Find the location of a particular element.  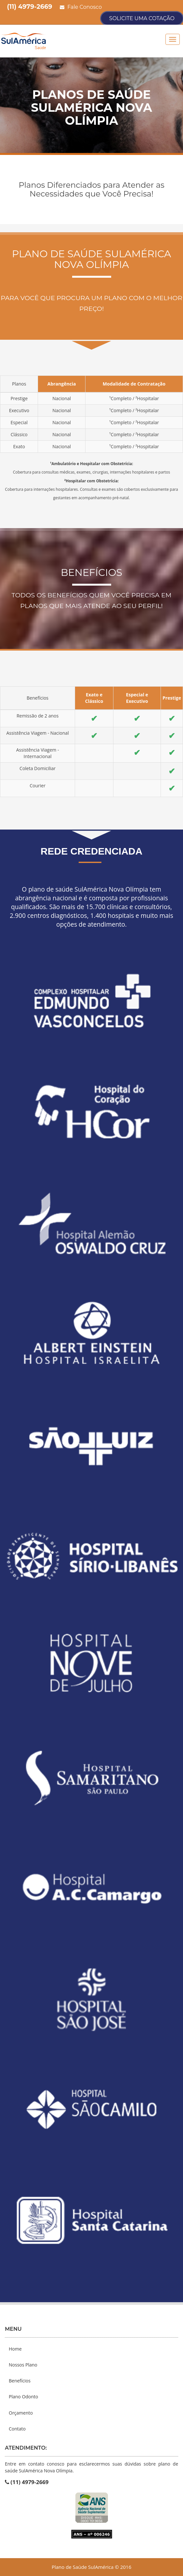

Orçamento is located at coordinates (21, 2413).